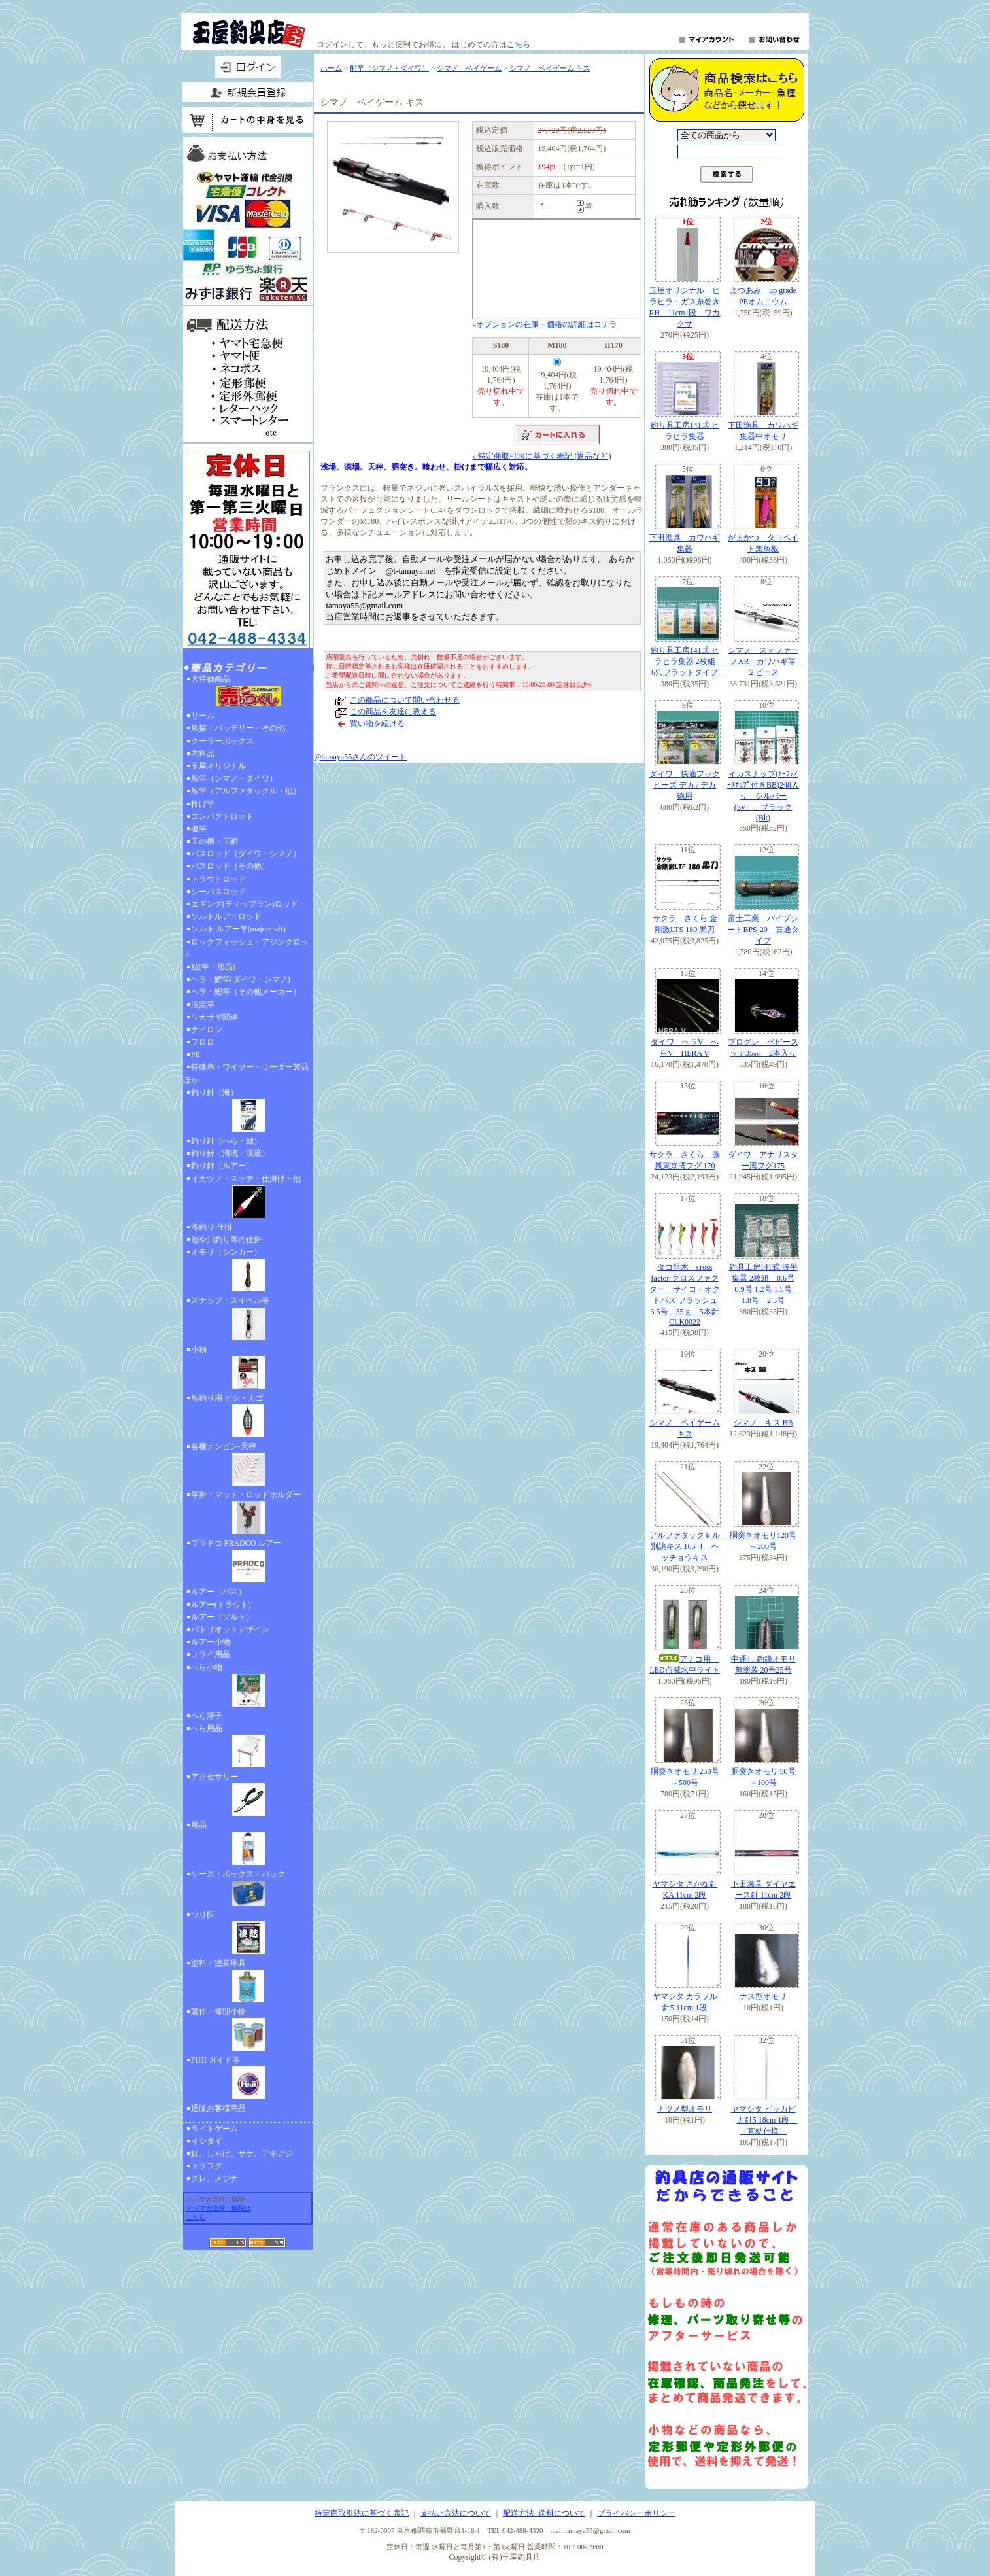 This screenshot has width=990, height=2576. What do you see at coordinates (218, 879) in the screenshot?
I see `トラウトロッド` at bounding box center [218, 879].